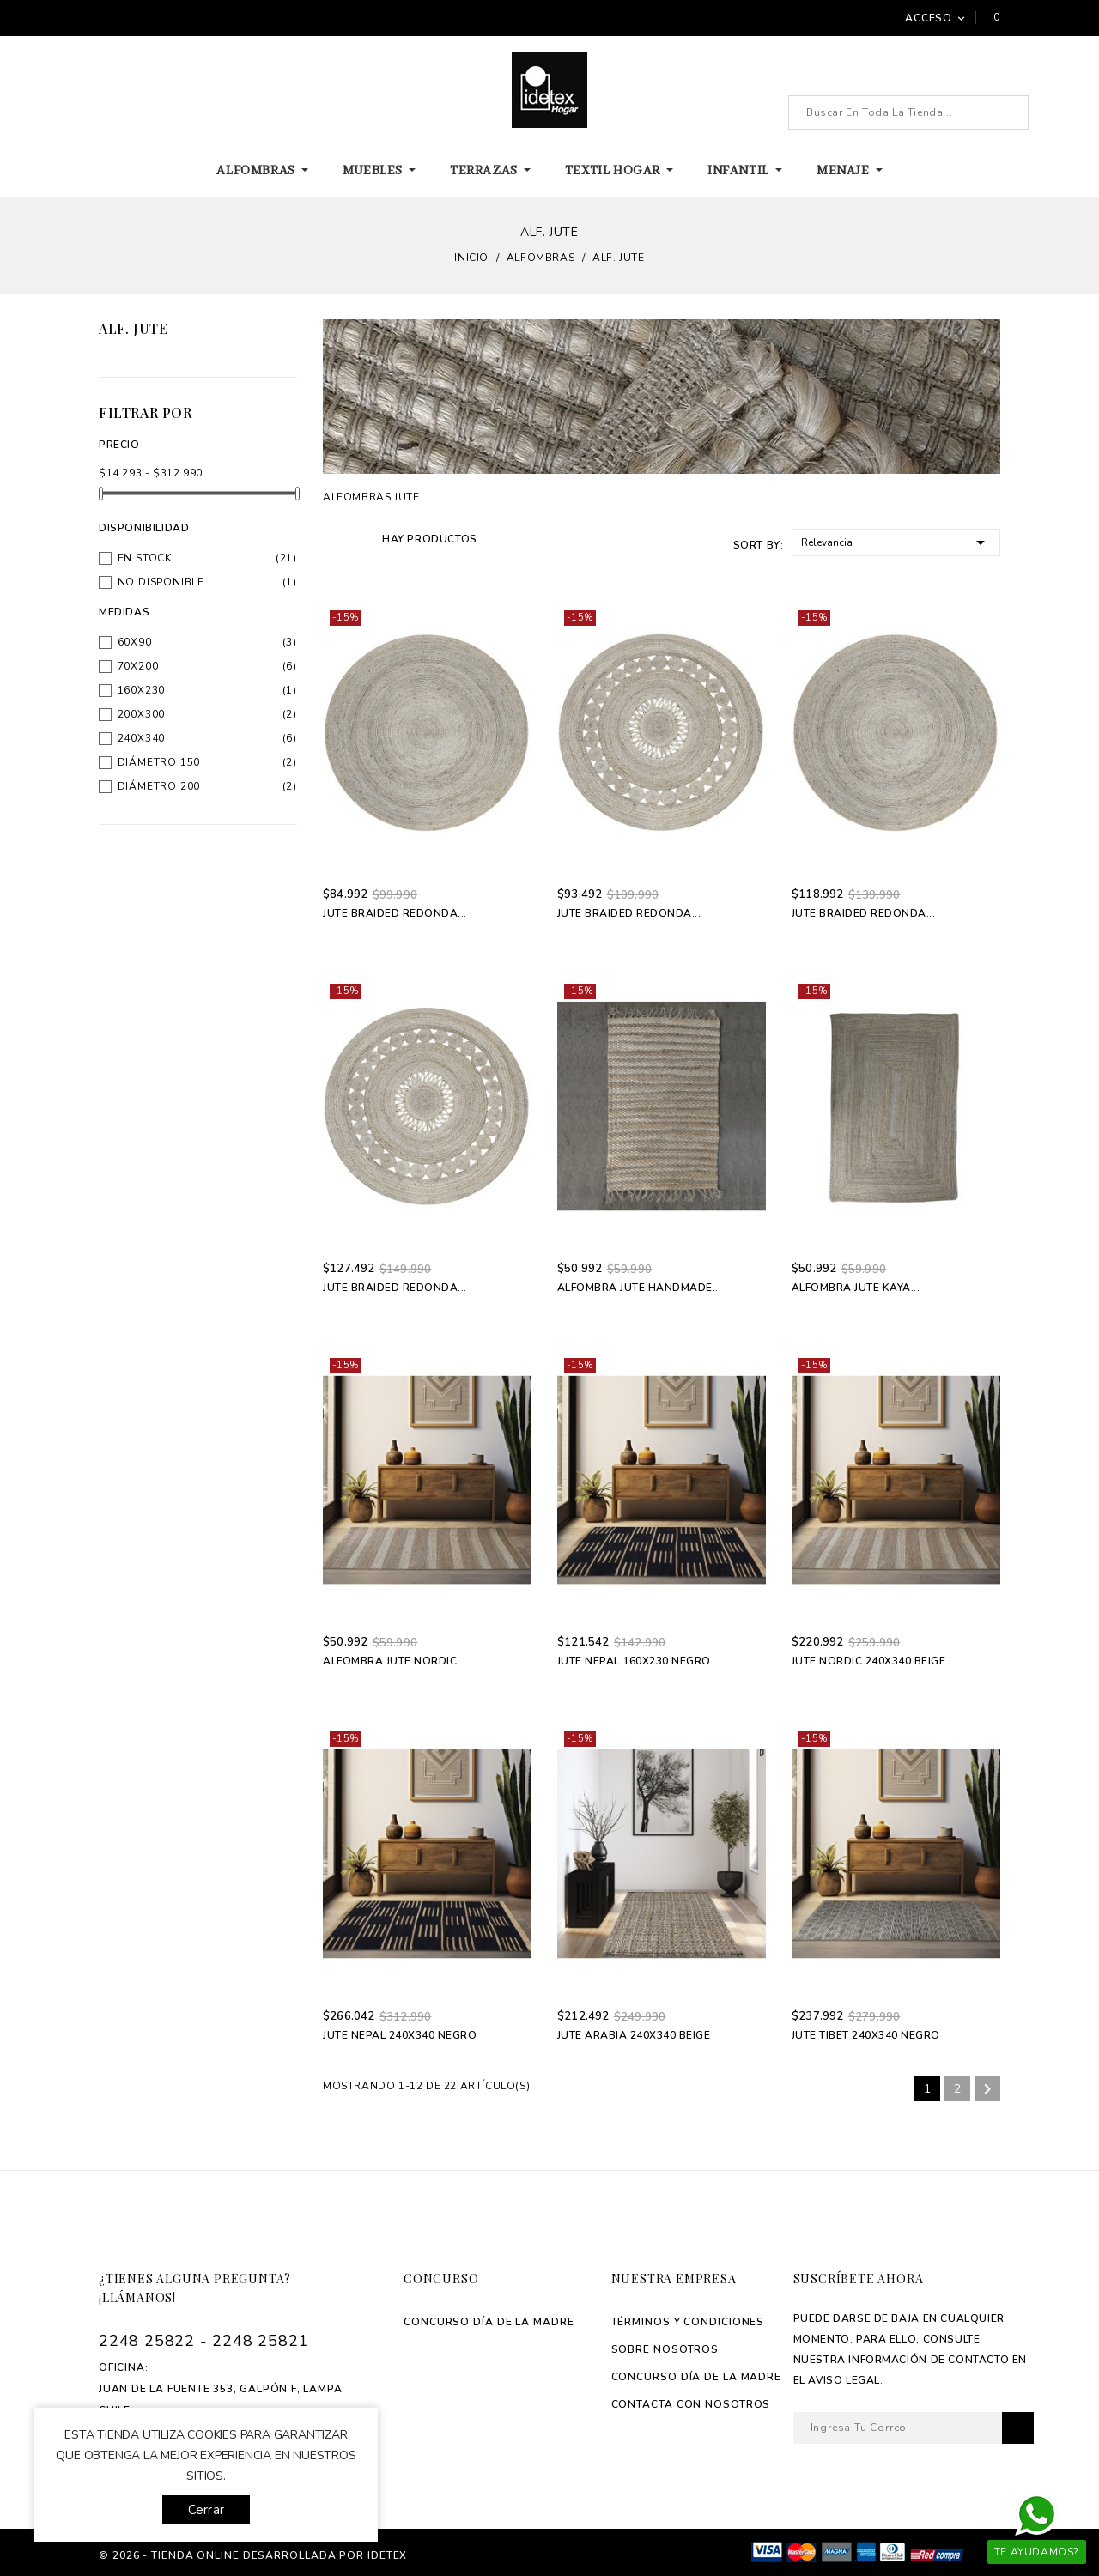  What do you see at coordinates (142, 690) in the screenshot?
I see `160x230` at bounding box center [142, 690].